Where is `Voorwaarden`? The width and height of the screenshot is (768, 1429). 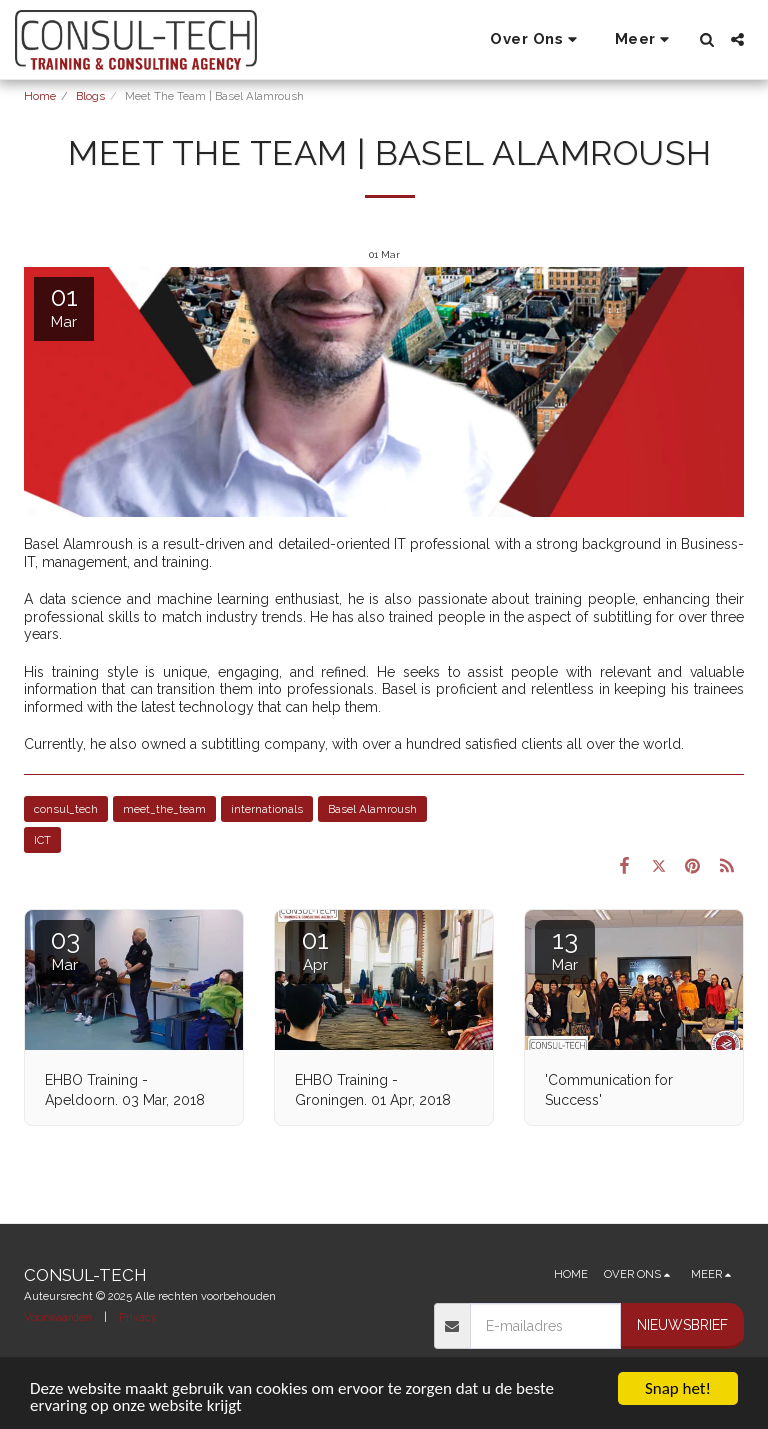 Voorwaarden is located at coordinates (58, 1317).